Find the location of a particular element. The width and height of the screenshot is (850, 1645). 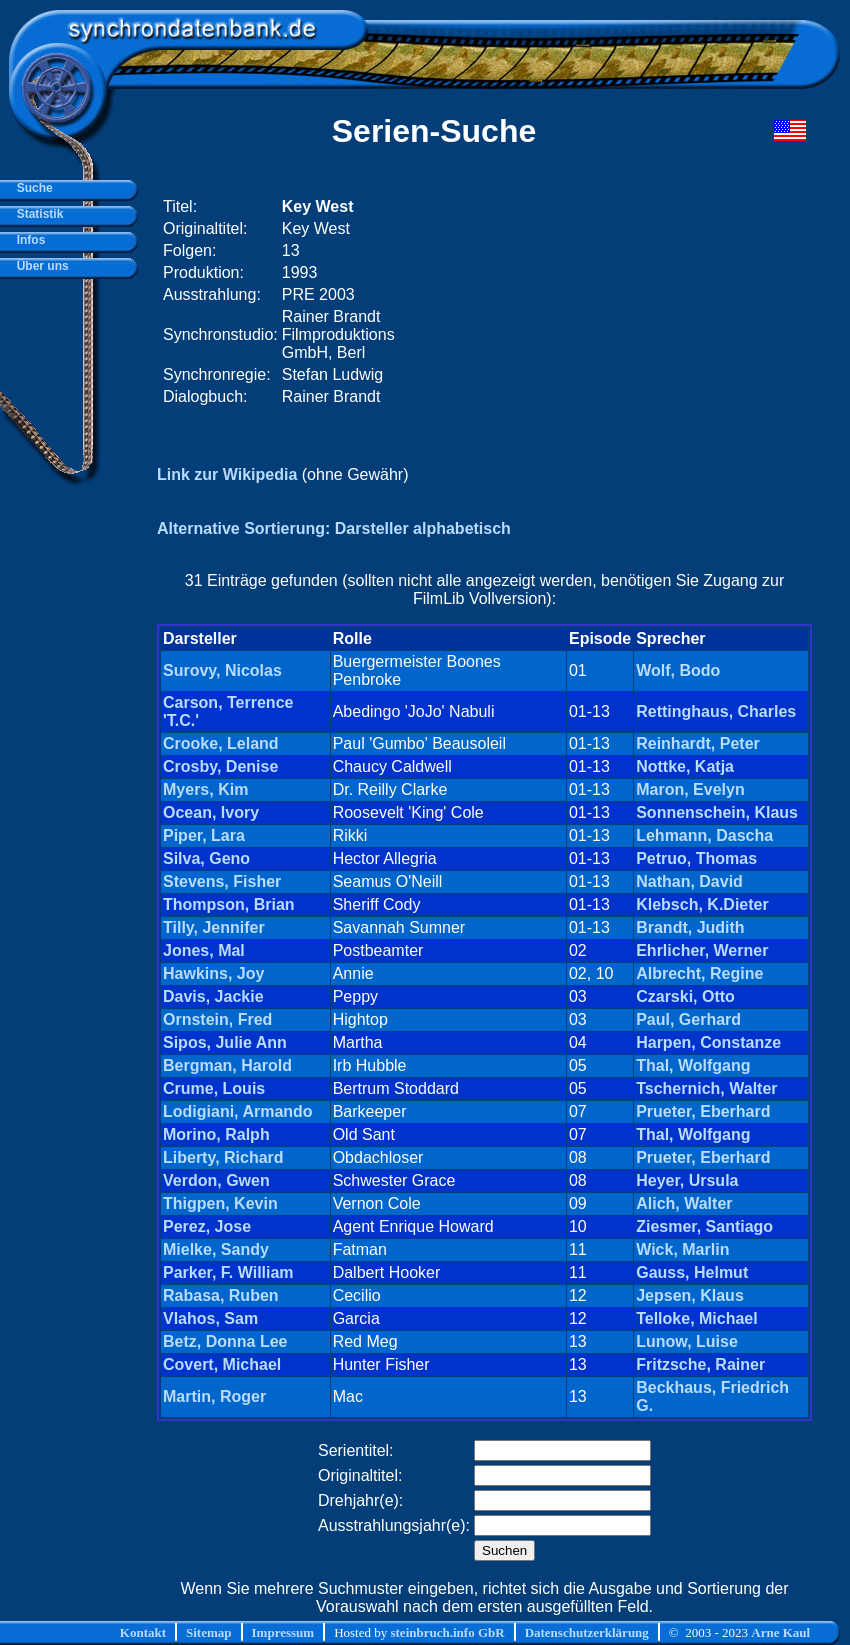

Alich, Walter is located at coordinates (684, 1203).